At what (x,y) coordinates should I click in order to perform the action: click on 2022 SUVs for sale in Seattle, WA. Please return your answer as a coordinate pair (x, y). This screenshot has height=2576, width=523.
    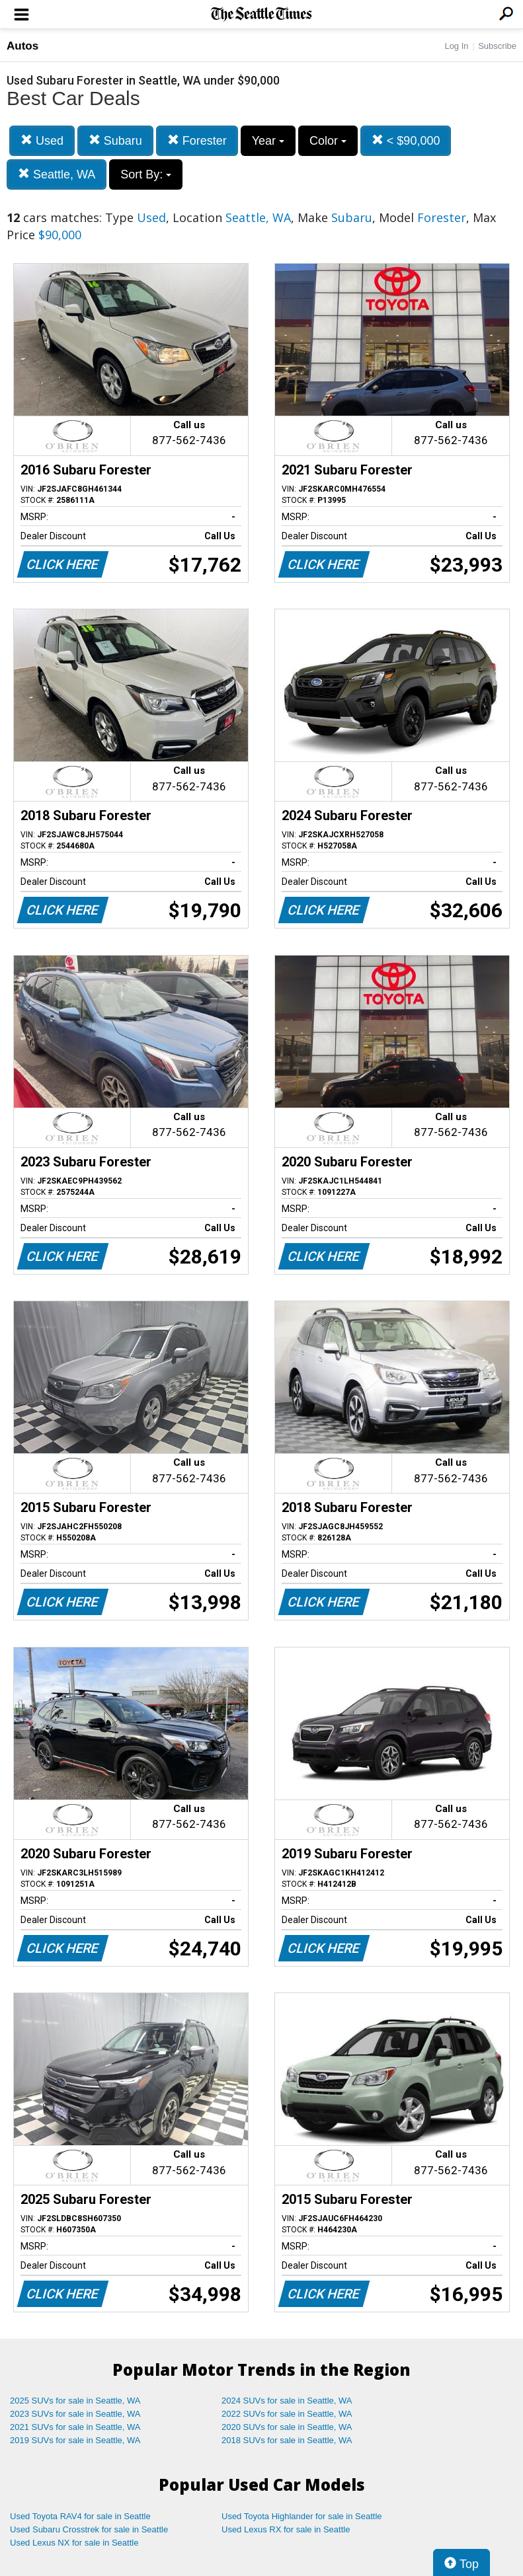
    Looking at the image, I should click on (286, 2414).